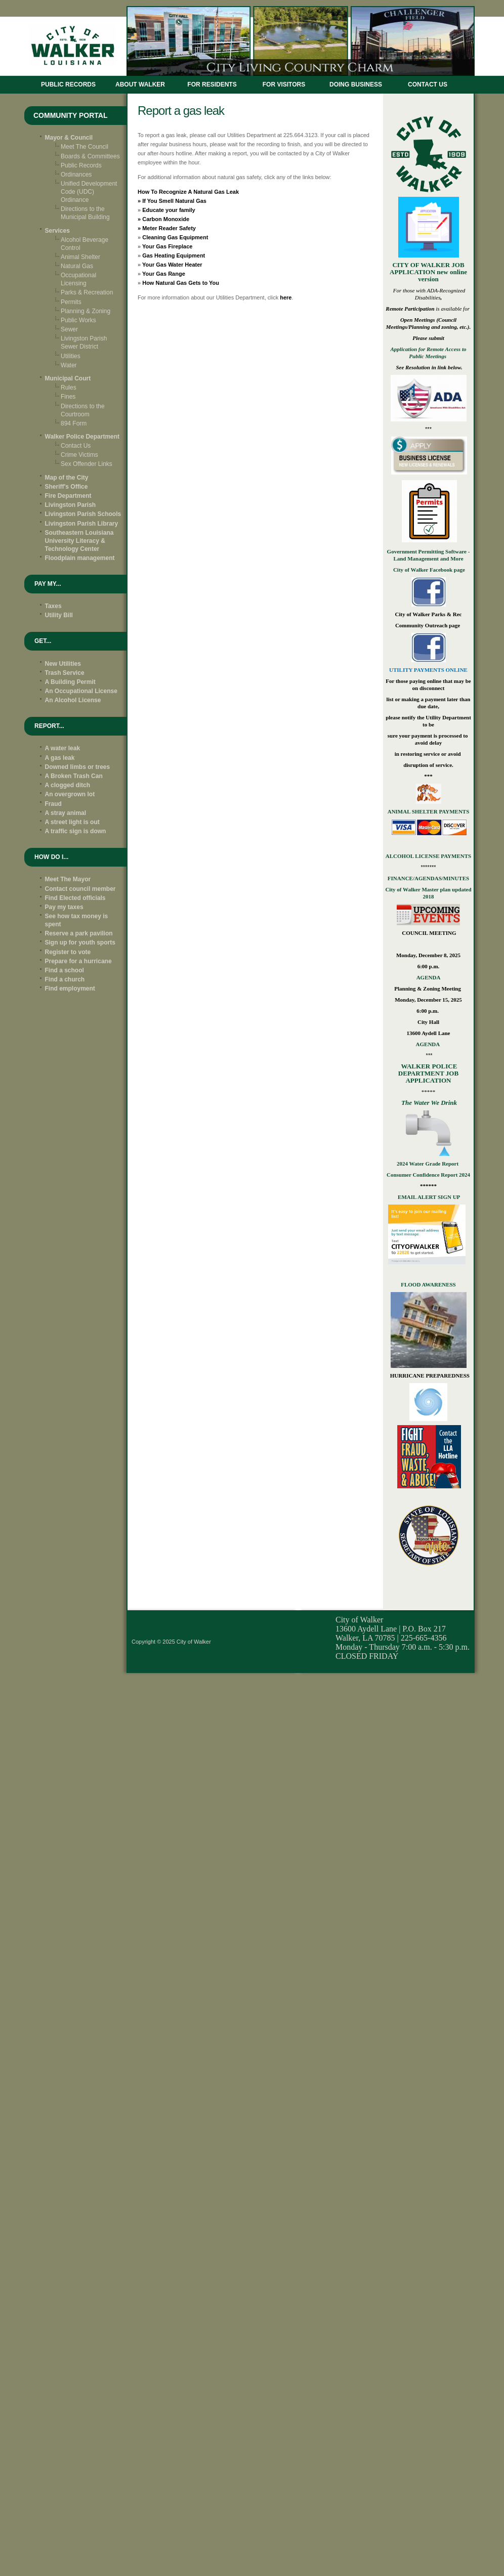 The height and width of the screenshot is (2576, 504). I want to click on Carbon Monoxide, so click(165, 219).